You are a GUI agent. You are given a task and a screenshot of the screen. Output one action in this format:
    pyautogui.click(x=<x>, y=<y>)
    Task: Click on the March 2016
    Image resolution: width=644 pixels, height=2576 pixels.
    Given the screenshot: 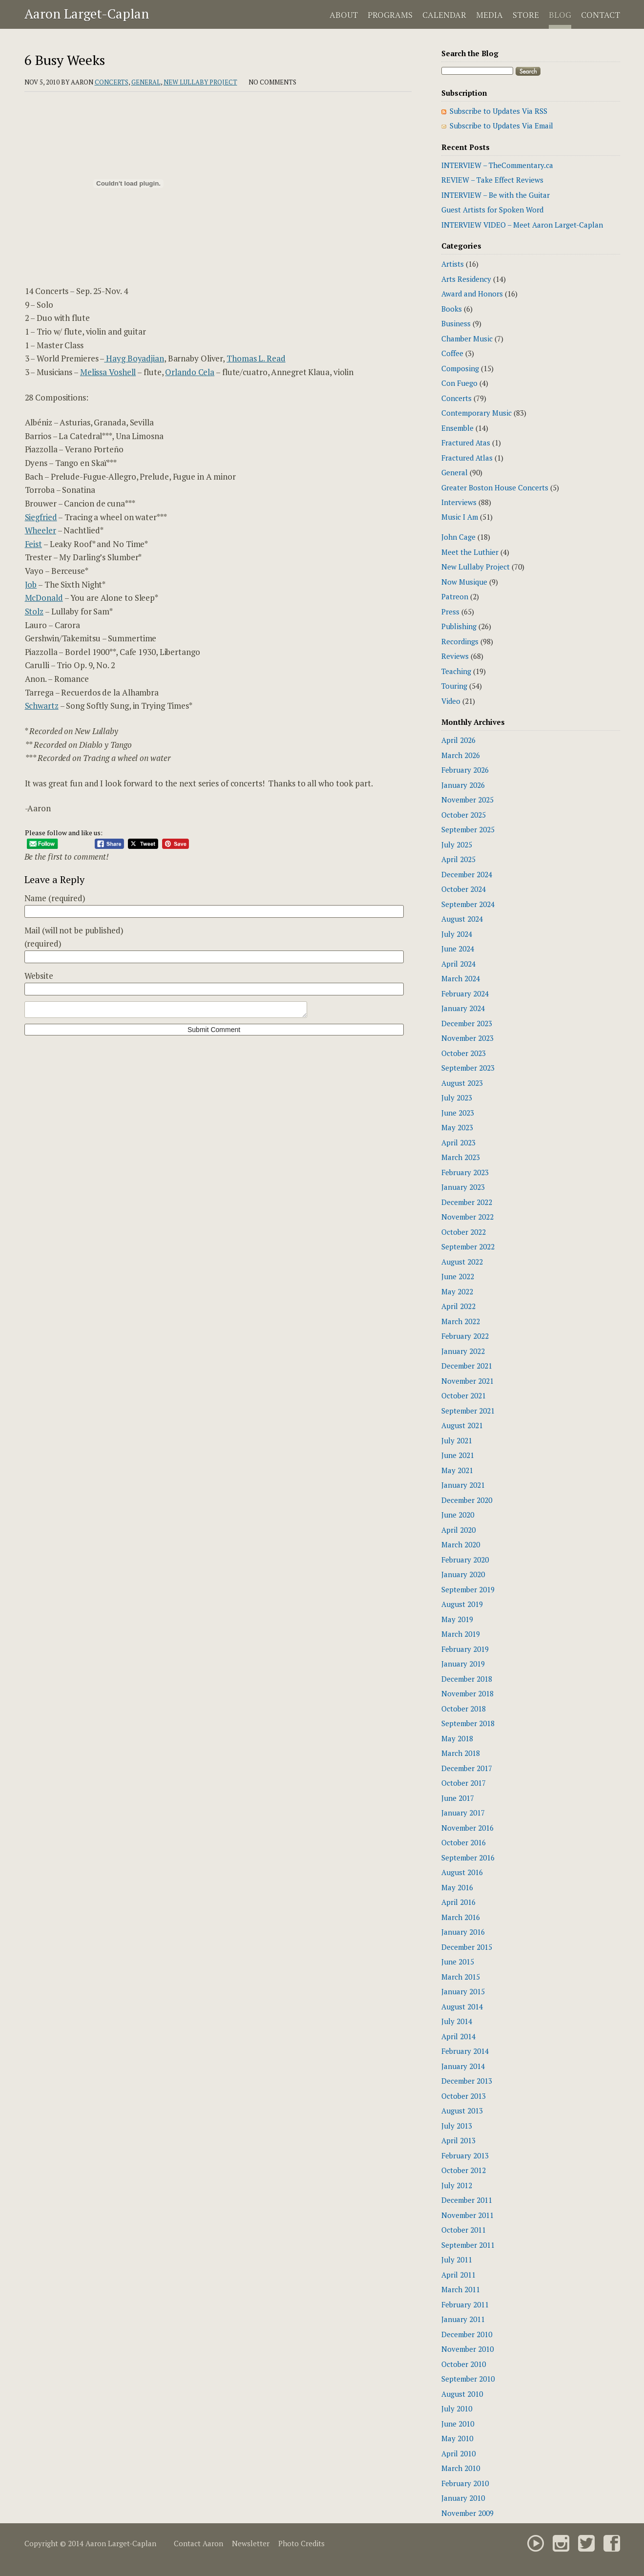 What is the action you would take?
    pyautogui.click(x=460, y=1917)
    